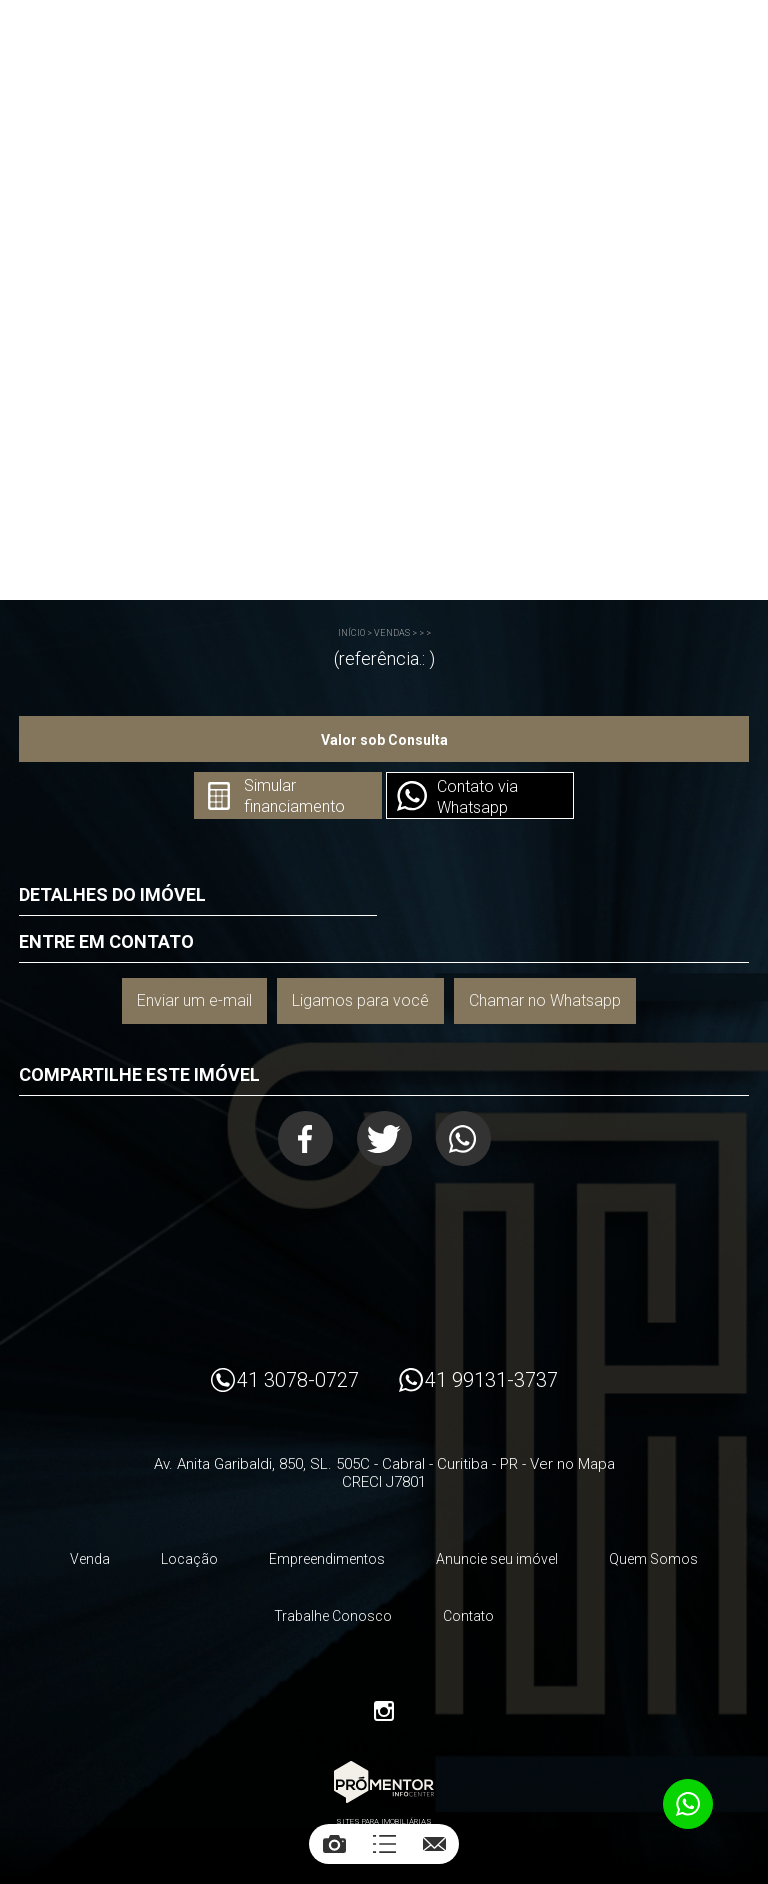 The image size is (768, 1884). Describe the element at coordinates (497, 1559) in the screenshot. I see `Anuncie seu imóvel` at that location.